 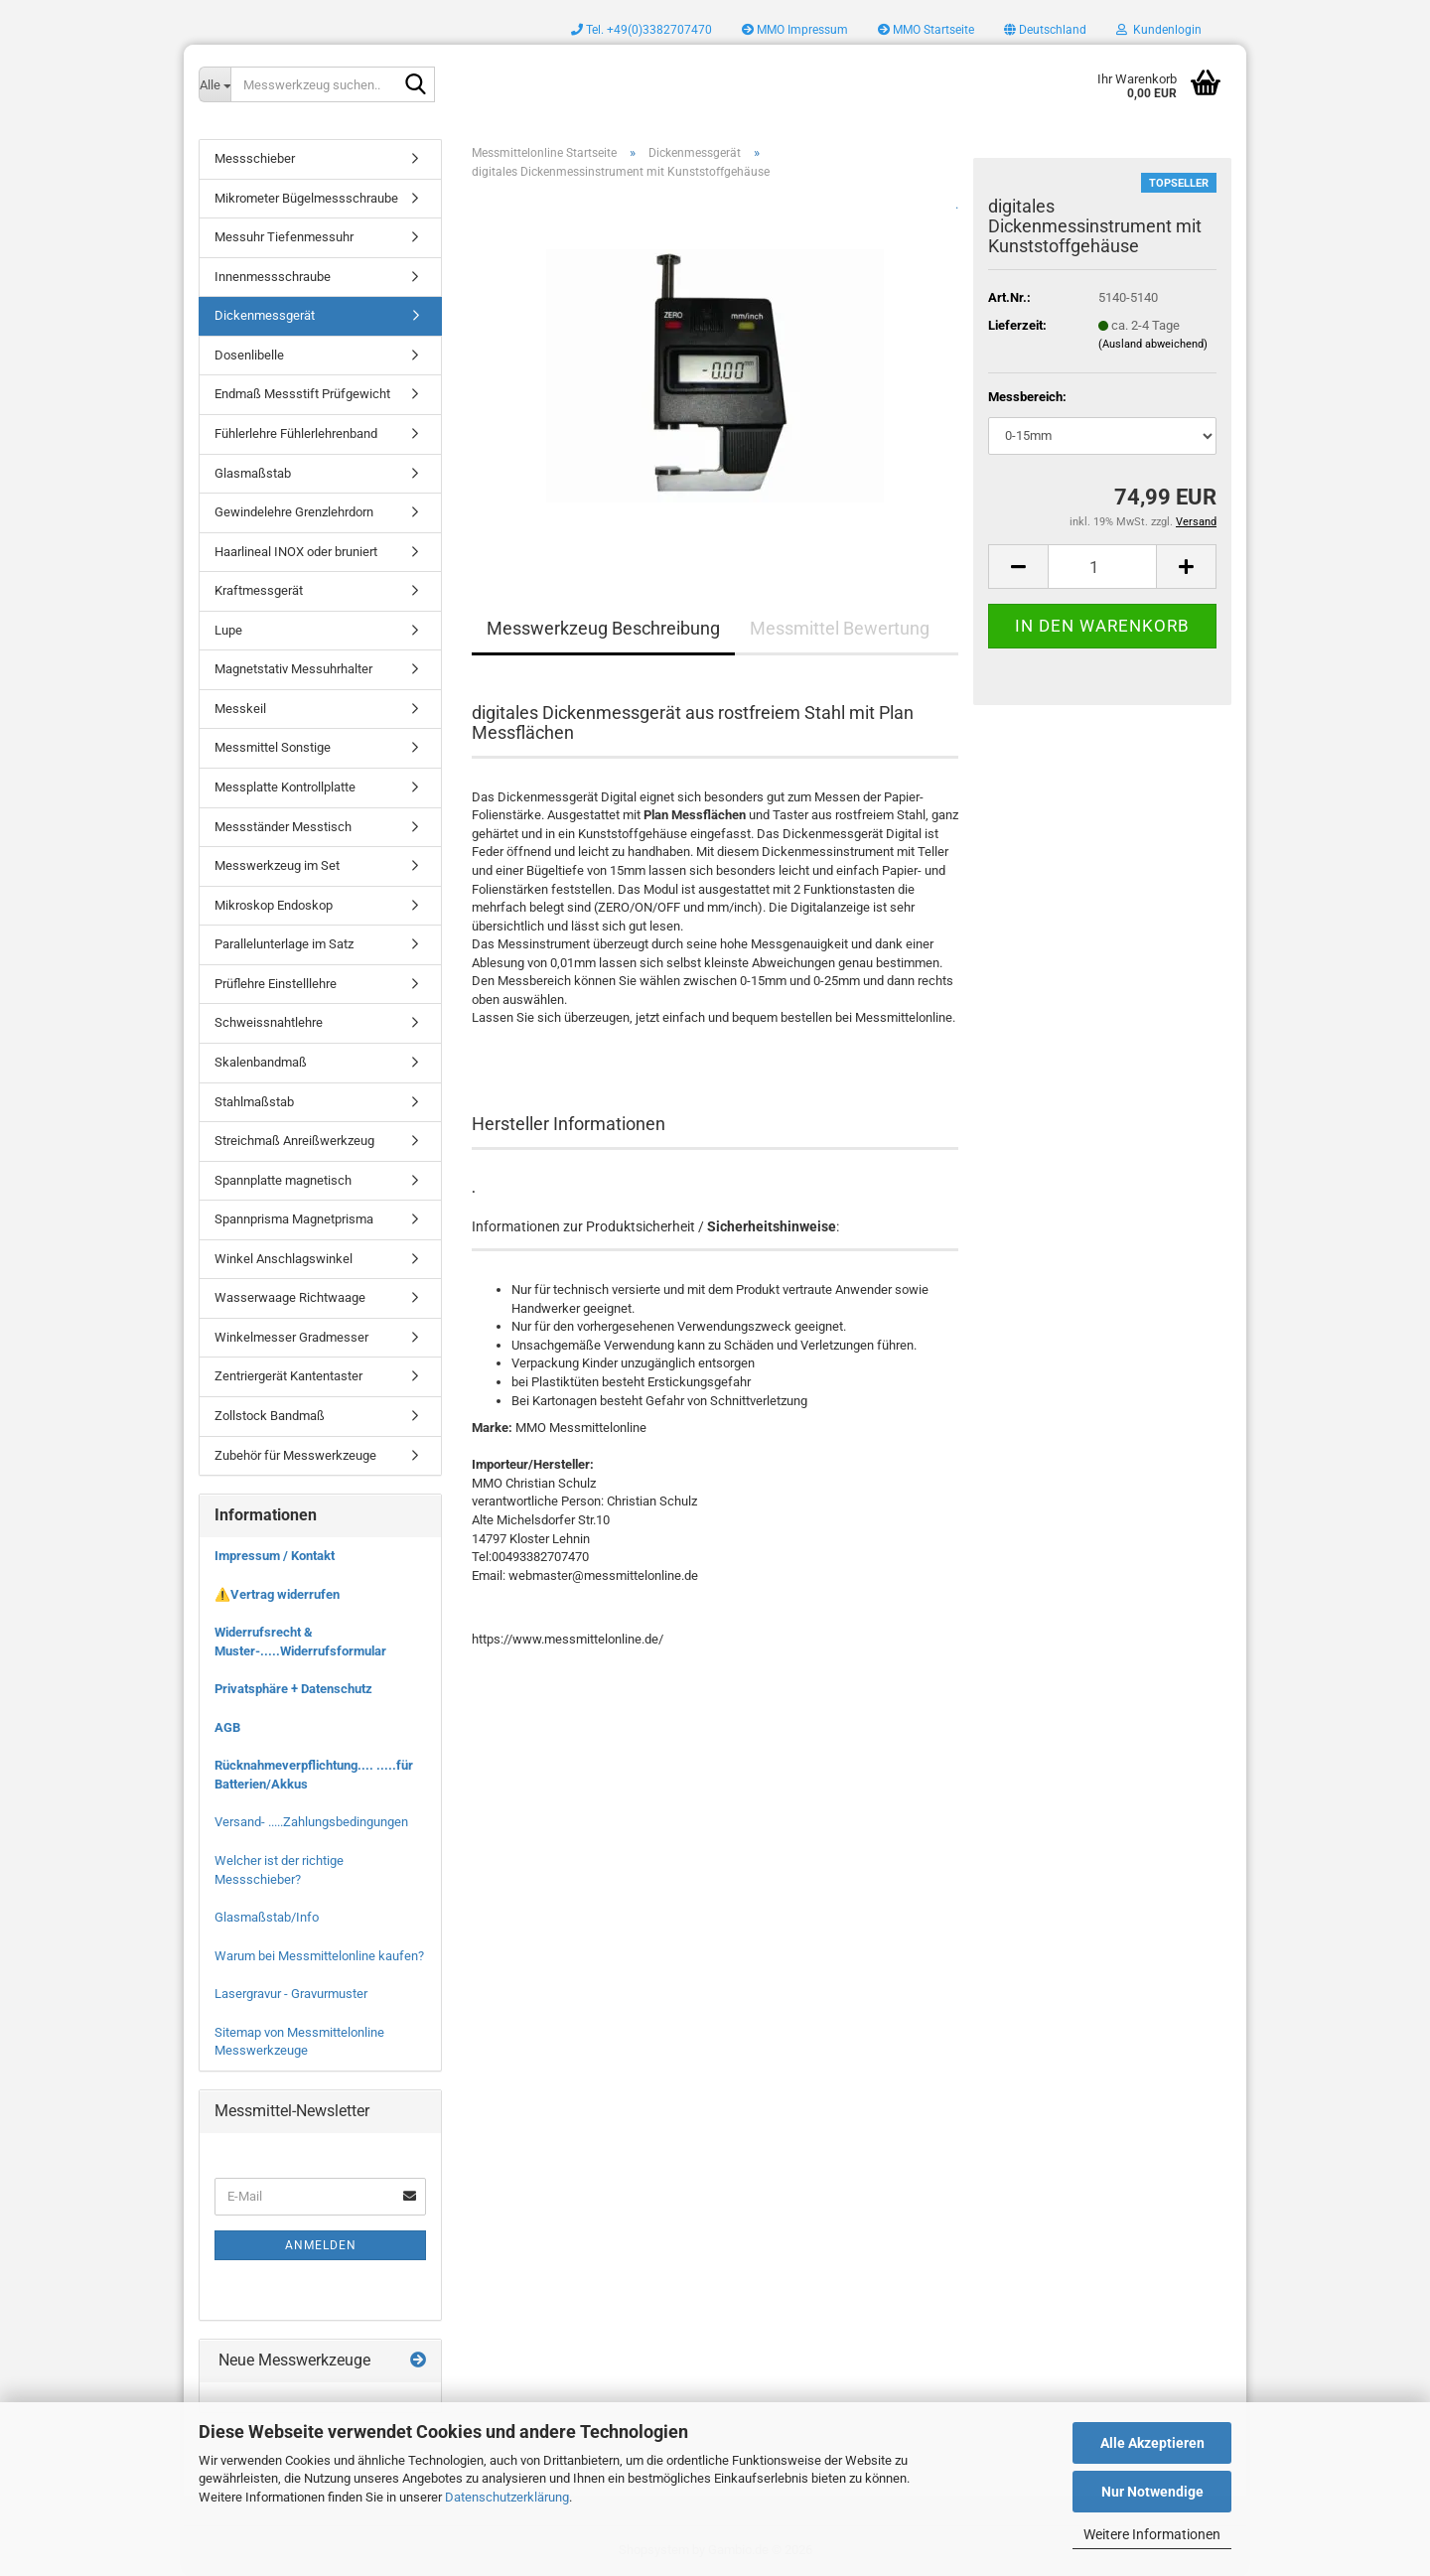 What do you see at coordinates (300, 1641) in the screenshot?
I see `Widerrufsrecht & Muster-.....Widerrufsformular` at bounding box center [300, 1641].